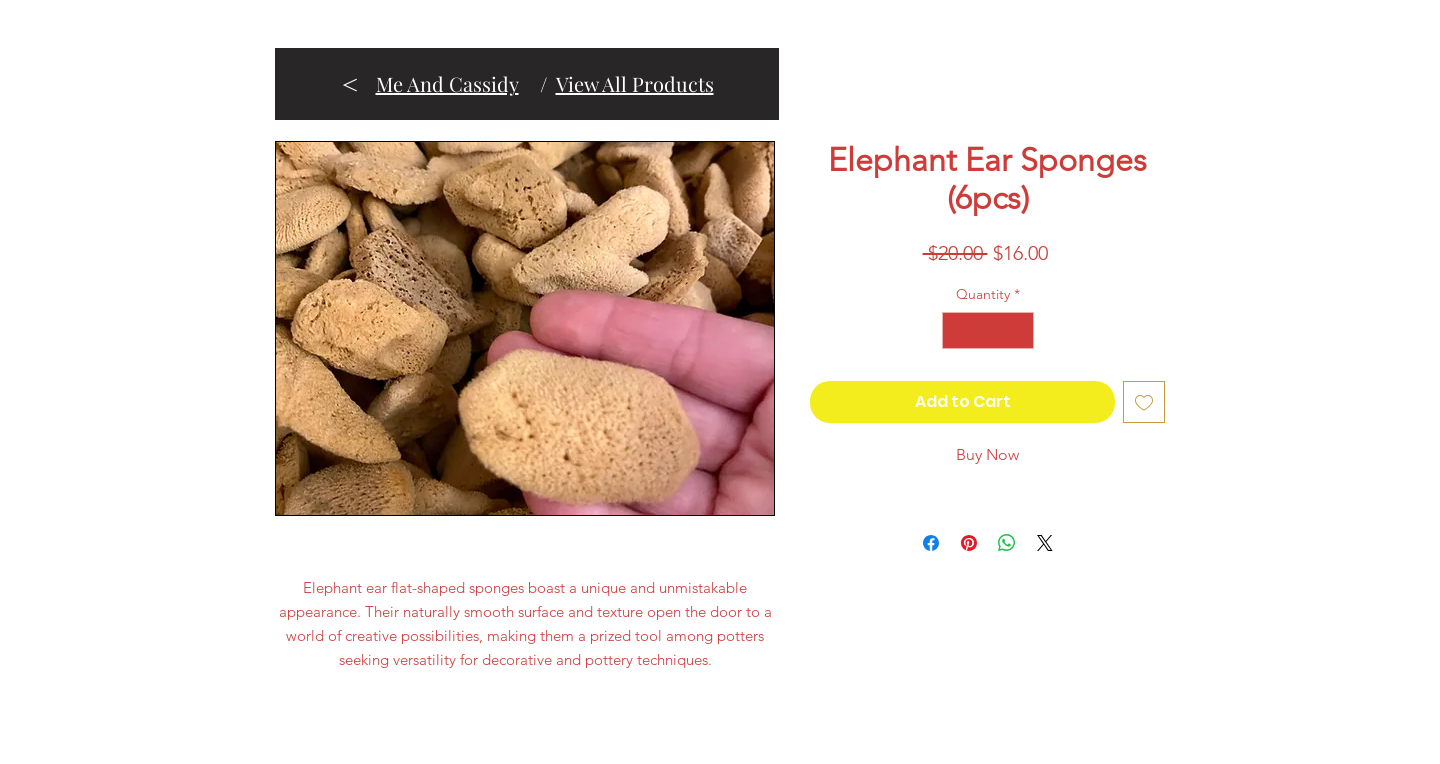 This screenshot has height=764, width=1440. Describe the element at coordinates (988, 330) in the screenshot. I see `[spinbutton]` at that location.